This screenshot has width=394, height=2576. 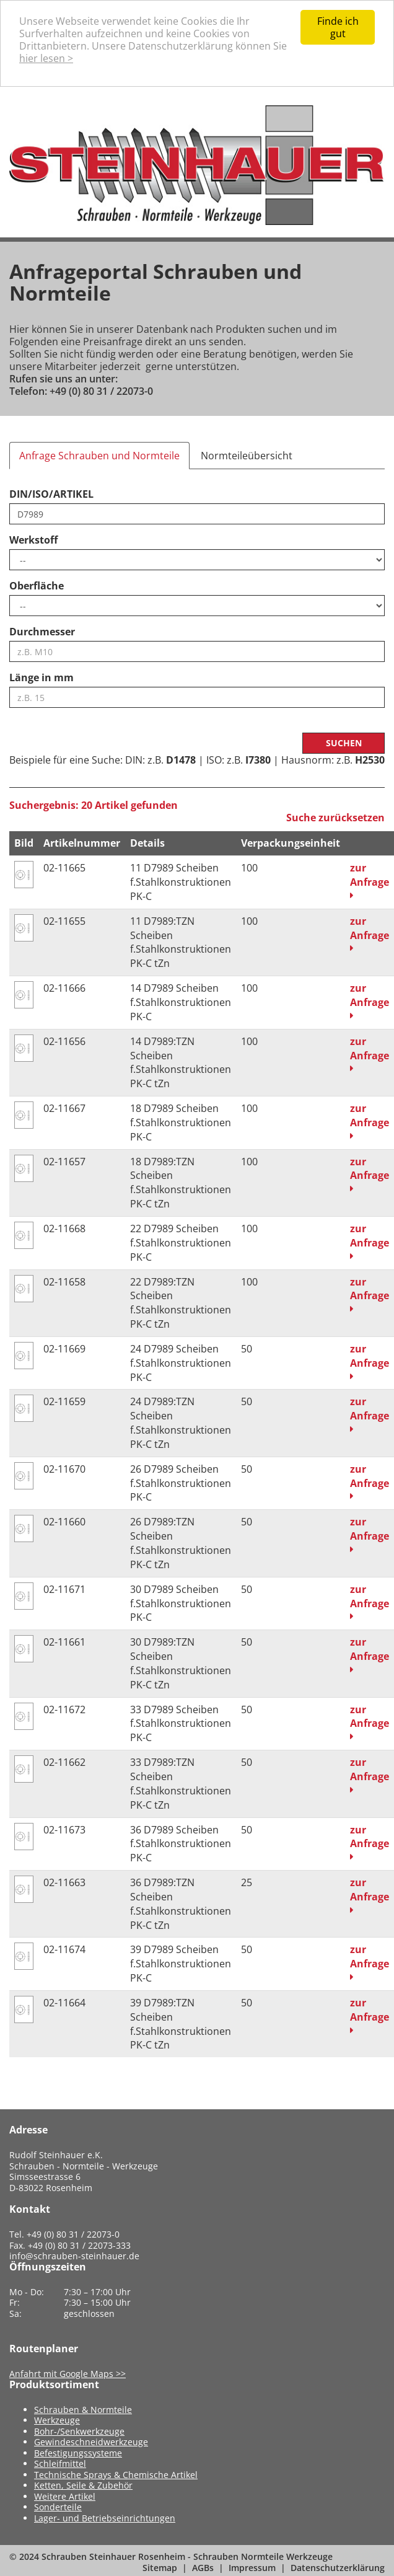 What do you see at coordinates (78, 2453) in the screenshot?
I see `Befestigungssysteme` at bounding box center [78, 2453].